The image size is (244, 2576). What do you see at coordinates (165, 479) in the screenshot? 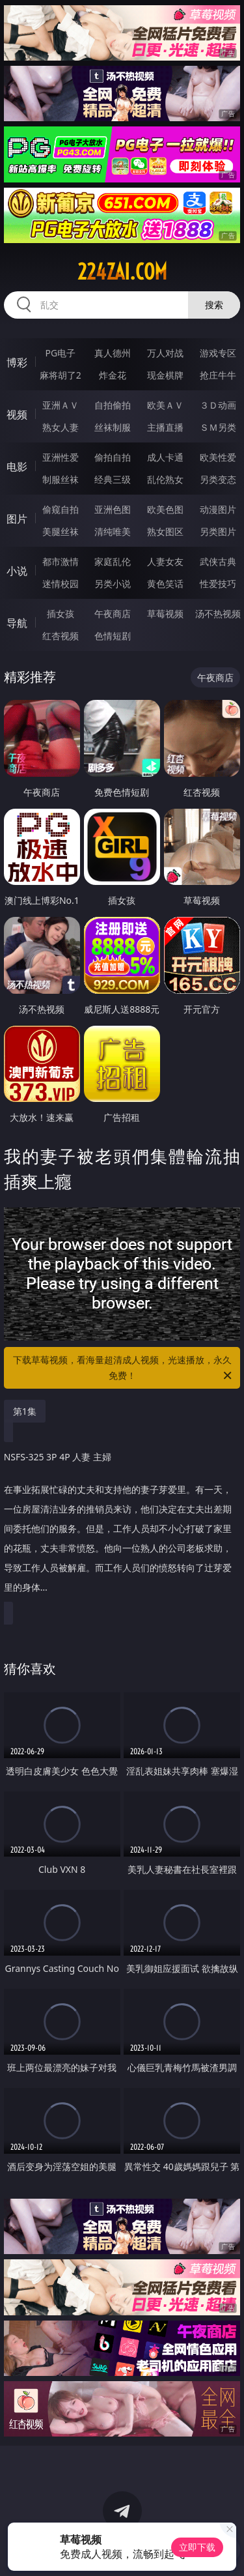
I see `乱伦熟女` at bounding box center [165, 479].